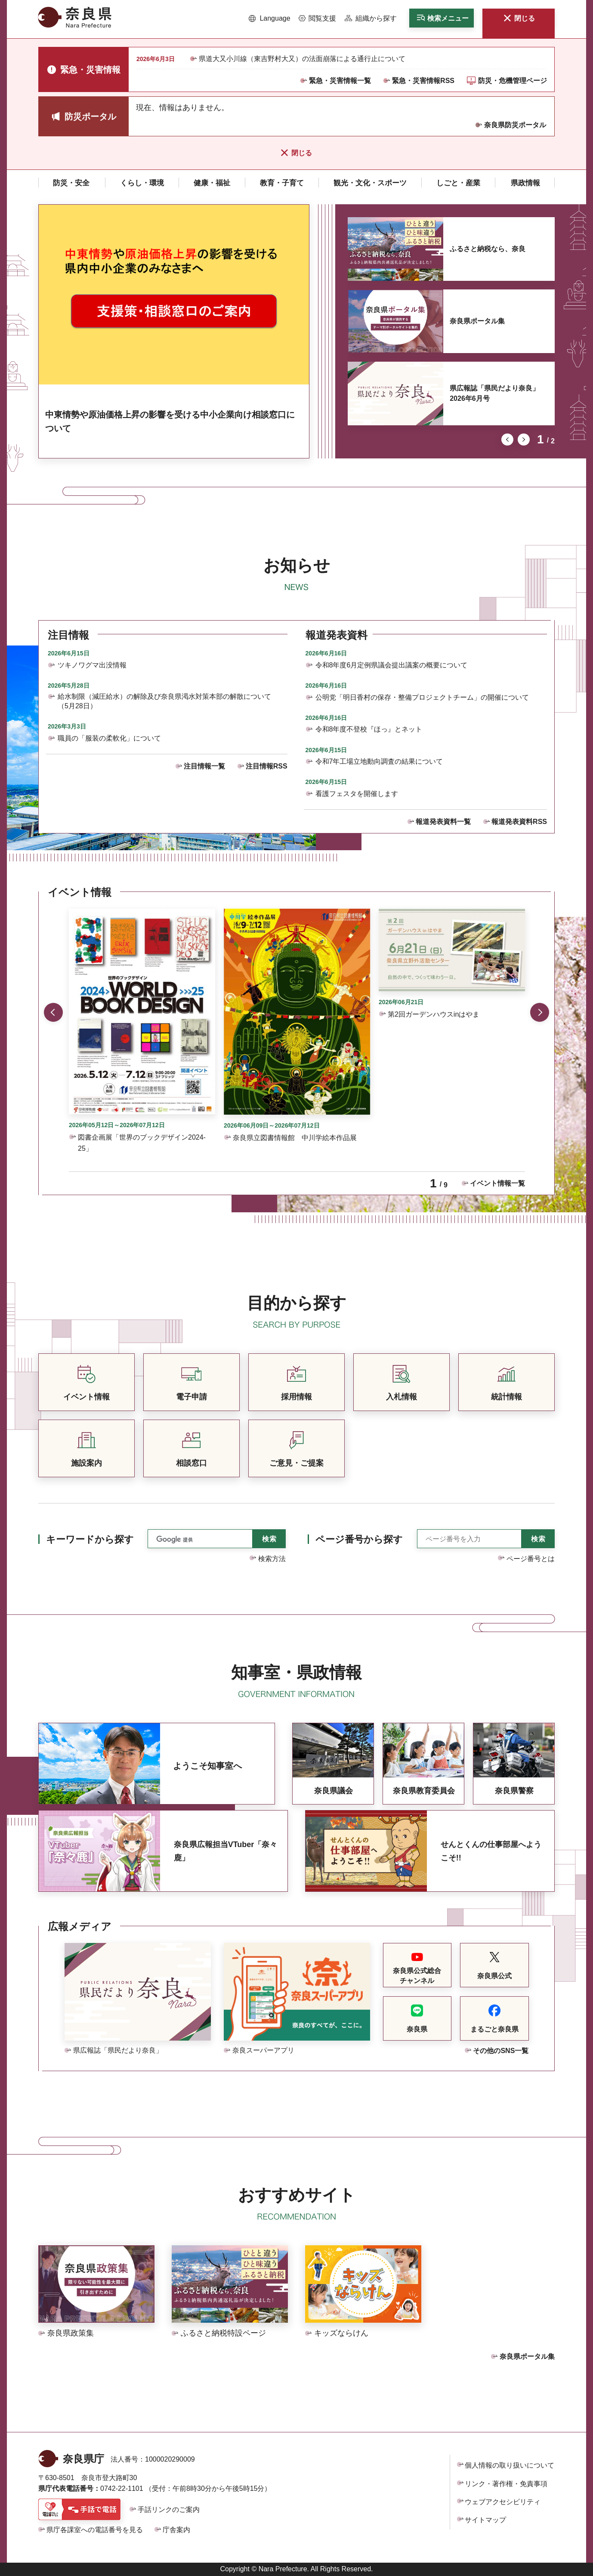  Describe the element at coordinates (515, 125) in the screenshot. I see `奈良県防災ポータル` at that location.